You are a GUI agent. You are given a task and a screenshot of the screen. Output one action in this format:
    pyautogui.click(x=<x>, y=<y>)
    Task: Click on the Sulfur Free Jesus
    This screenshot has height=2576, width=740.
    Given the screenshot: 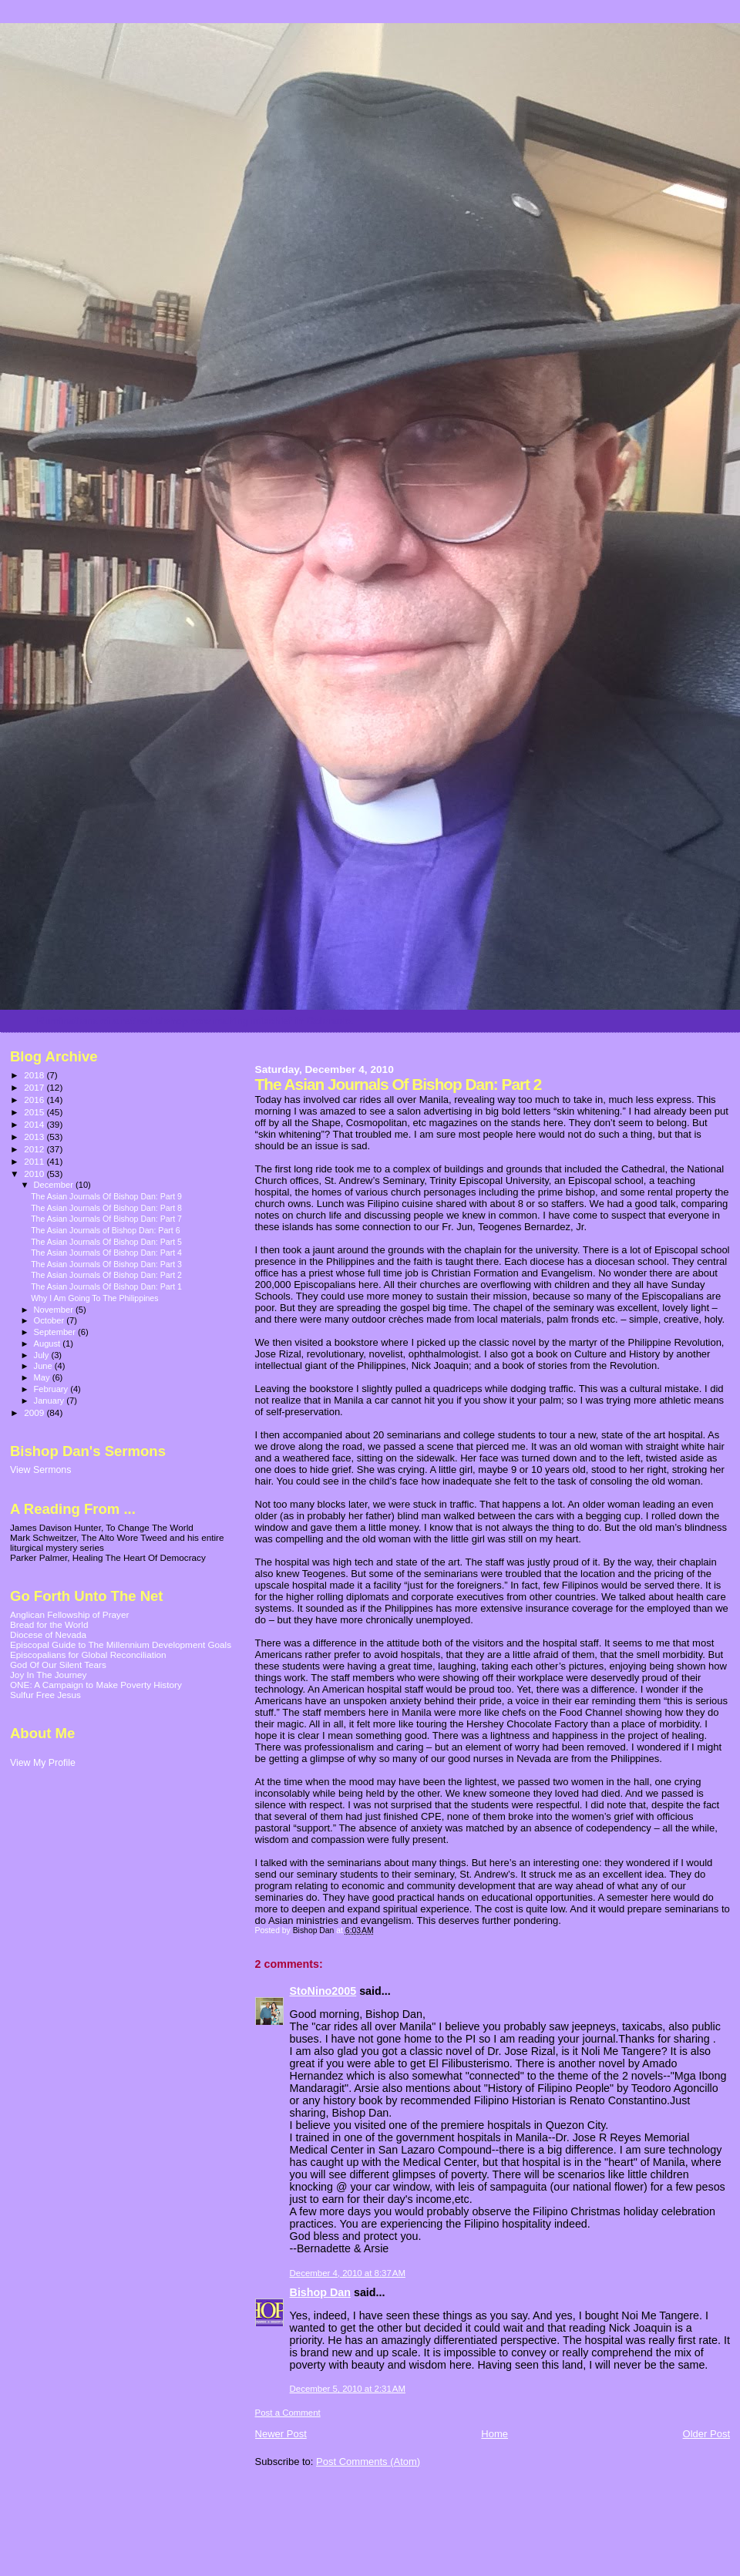 What is the action you would take?
    pyautogui.click(x=45, y=1695)
    